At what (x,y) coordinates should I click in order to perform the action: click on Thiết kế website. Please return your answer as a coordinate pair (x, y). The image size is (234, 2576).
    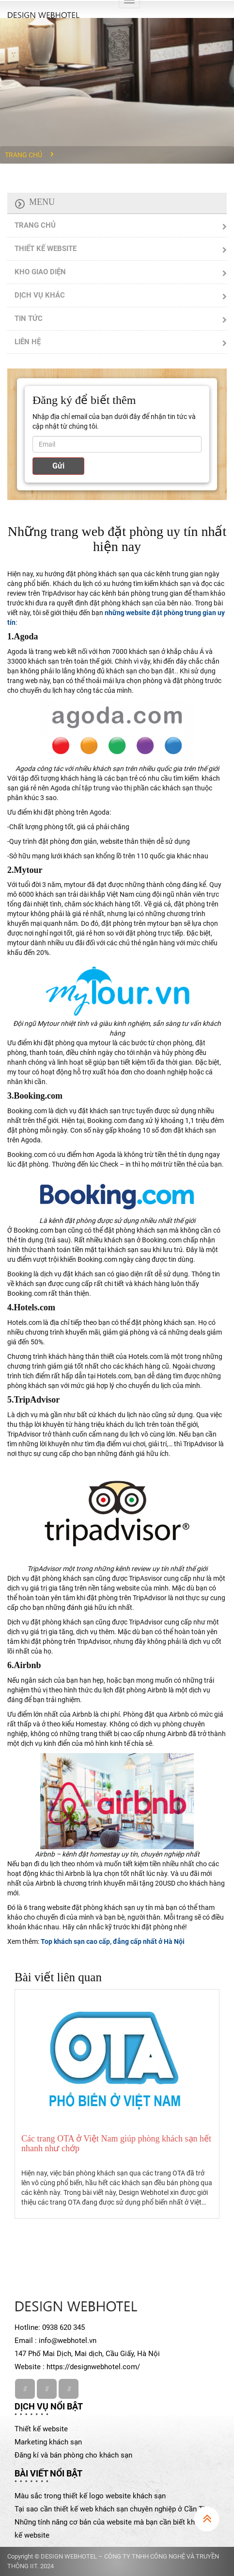
    Looking at the image, I should click on (41, 2429).